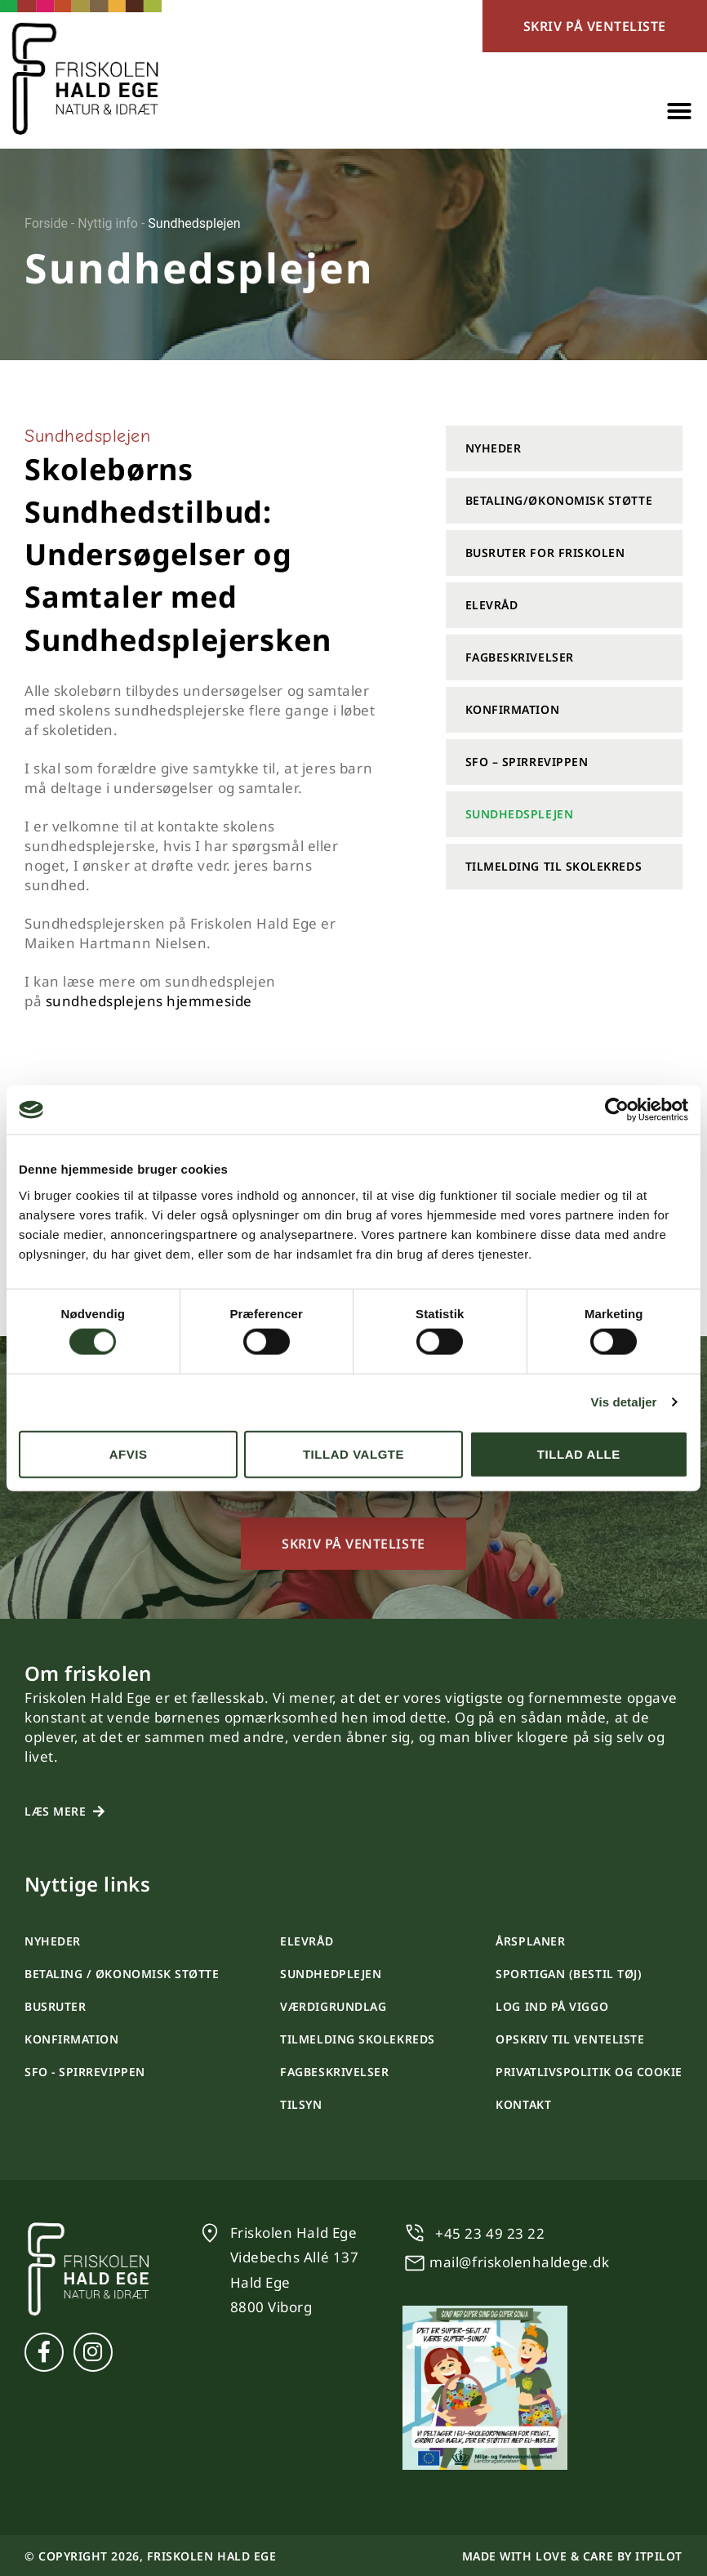 The image size is (707, 2576). I want to click on SFO – Spirrevippen, so click(527, 761).